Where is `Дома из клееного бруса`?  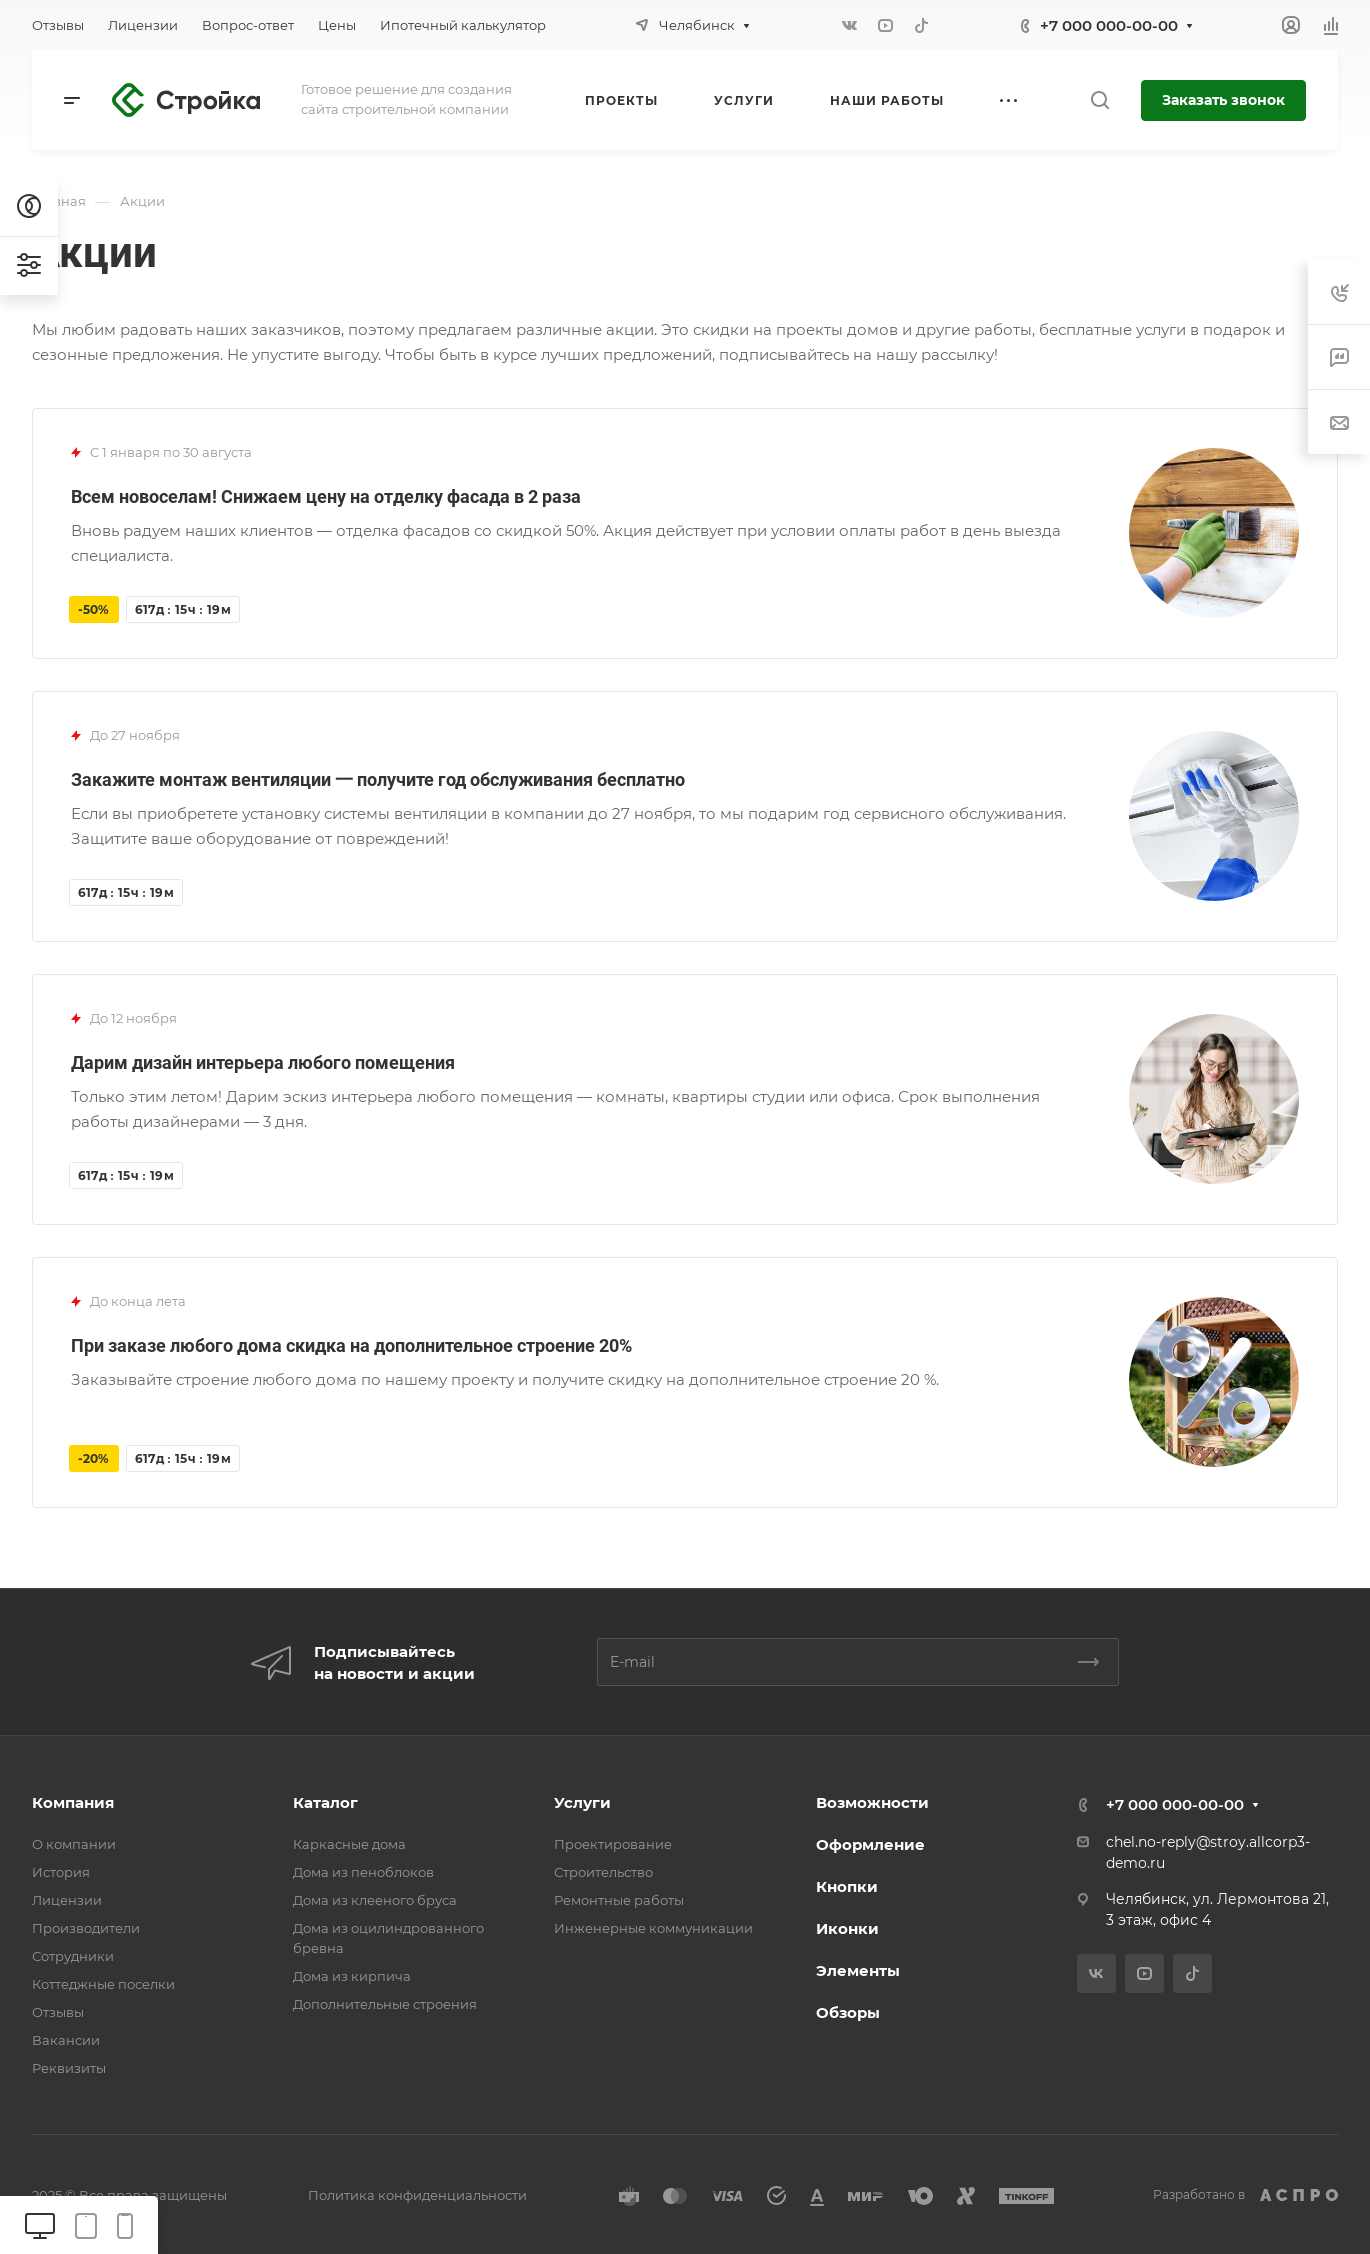 Дома из клееного бруса is located at coordinates (375, 1900).